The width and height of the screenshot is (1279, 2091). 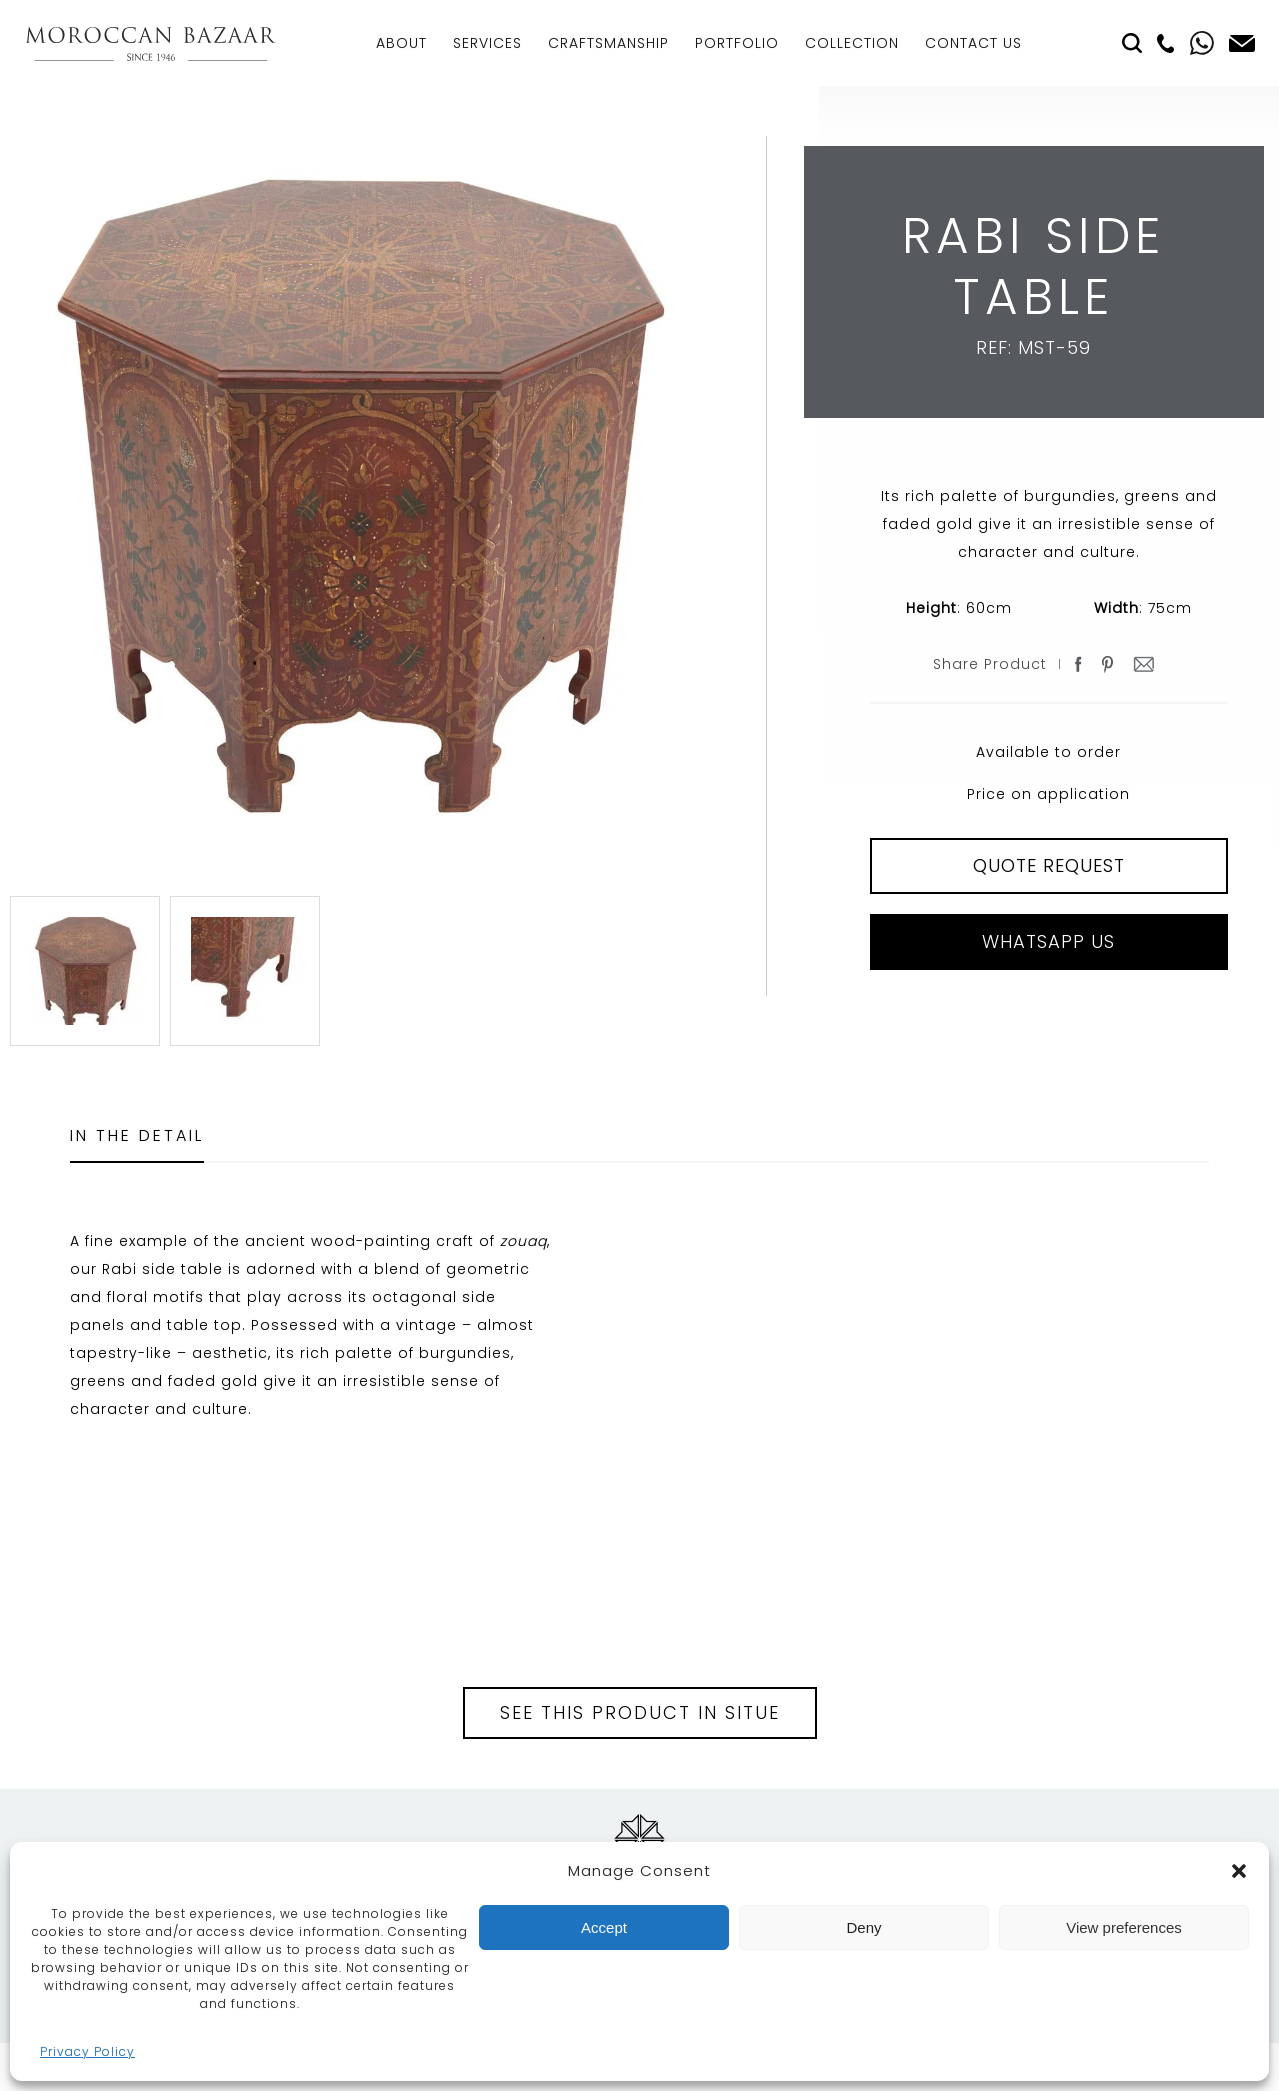 I want to click on Deny, so click(x=863, y=1927).